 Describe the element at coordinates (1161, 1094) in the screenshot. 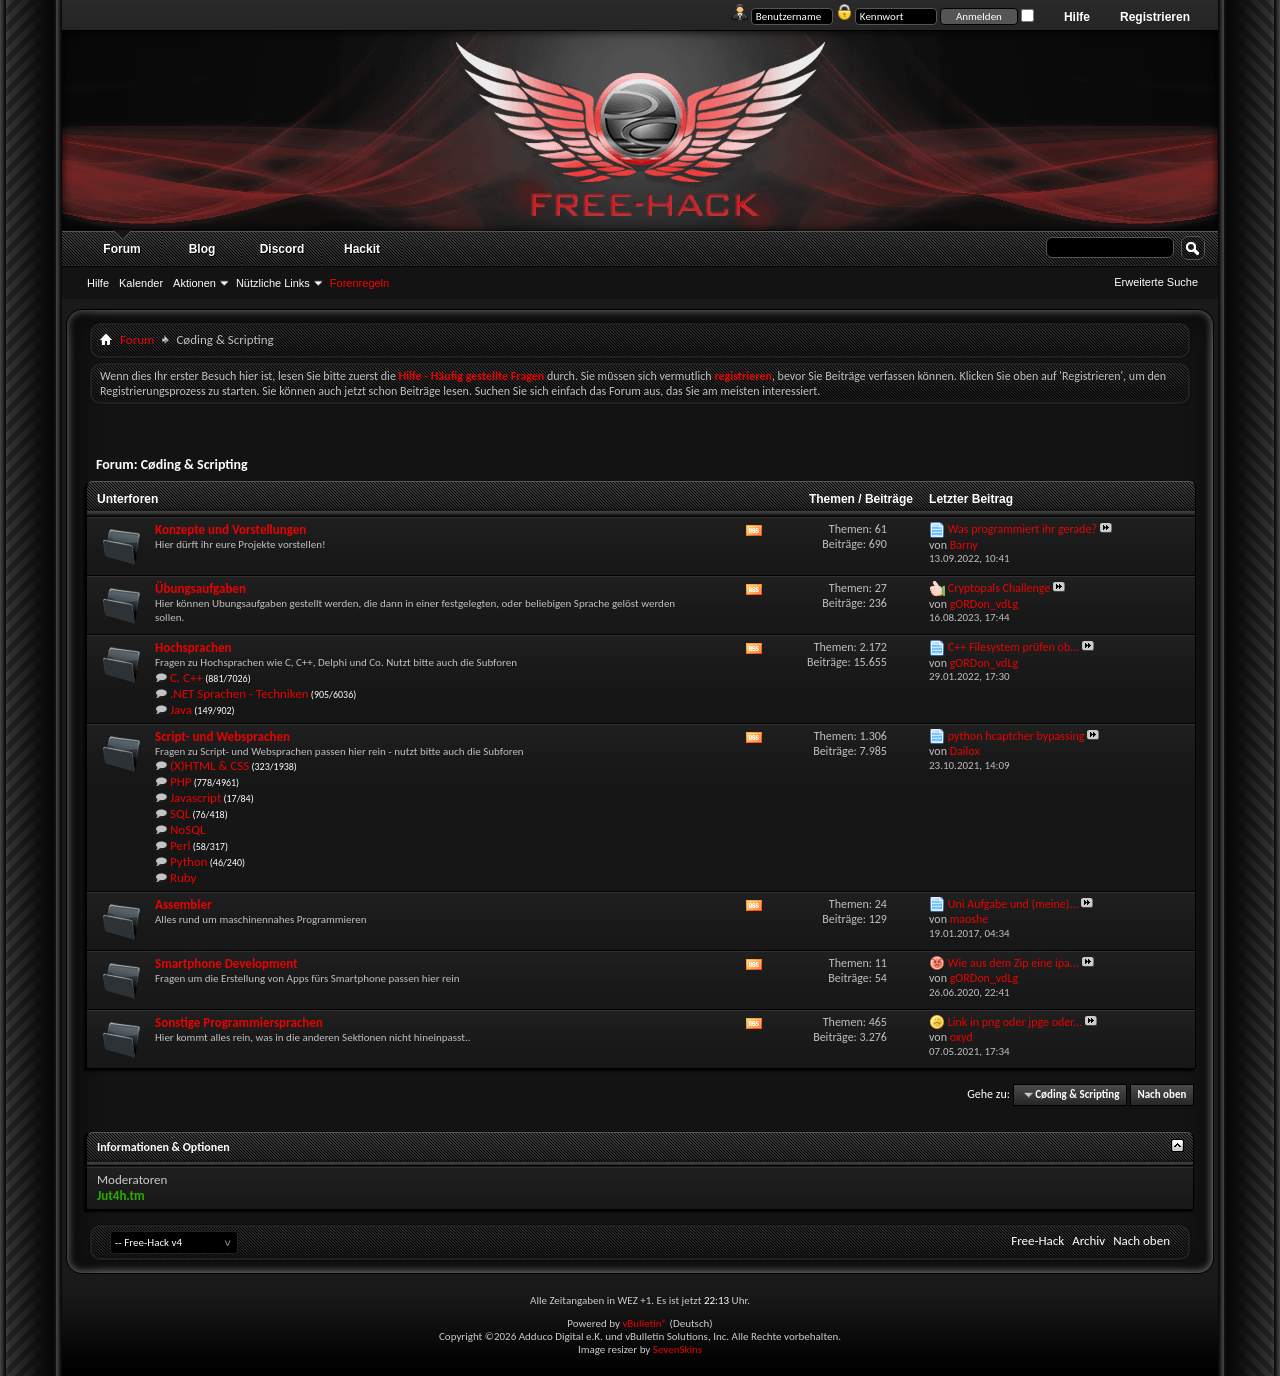

I see `Nach oben` at that location.